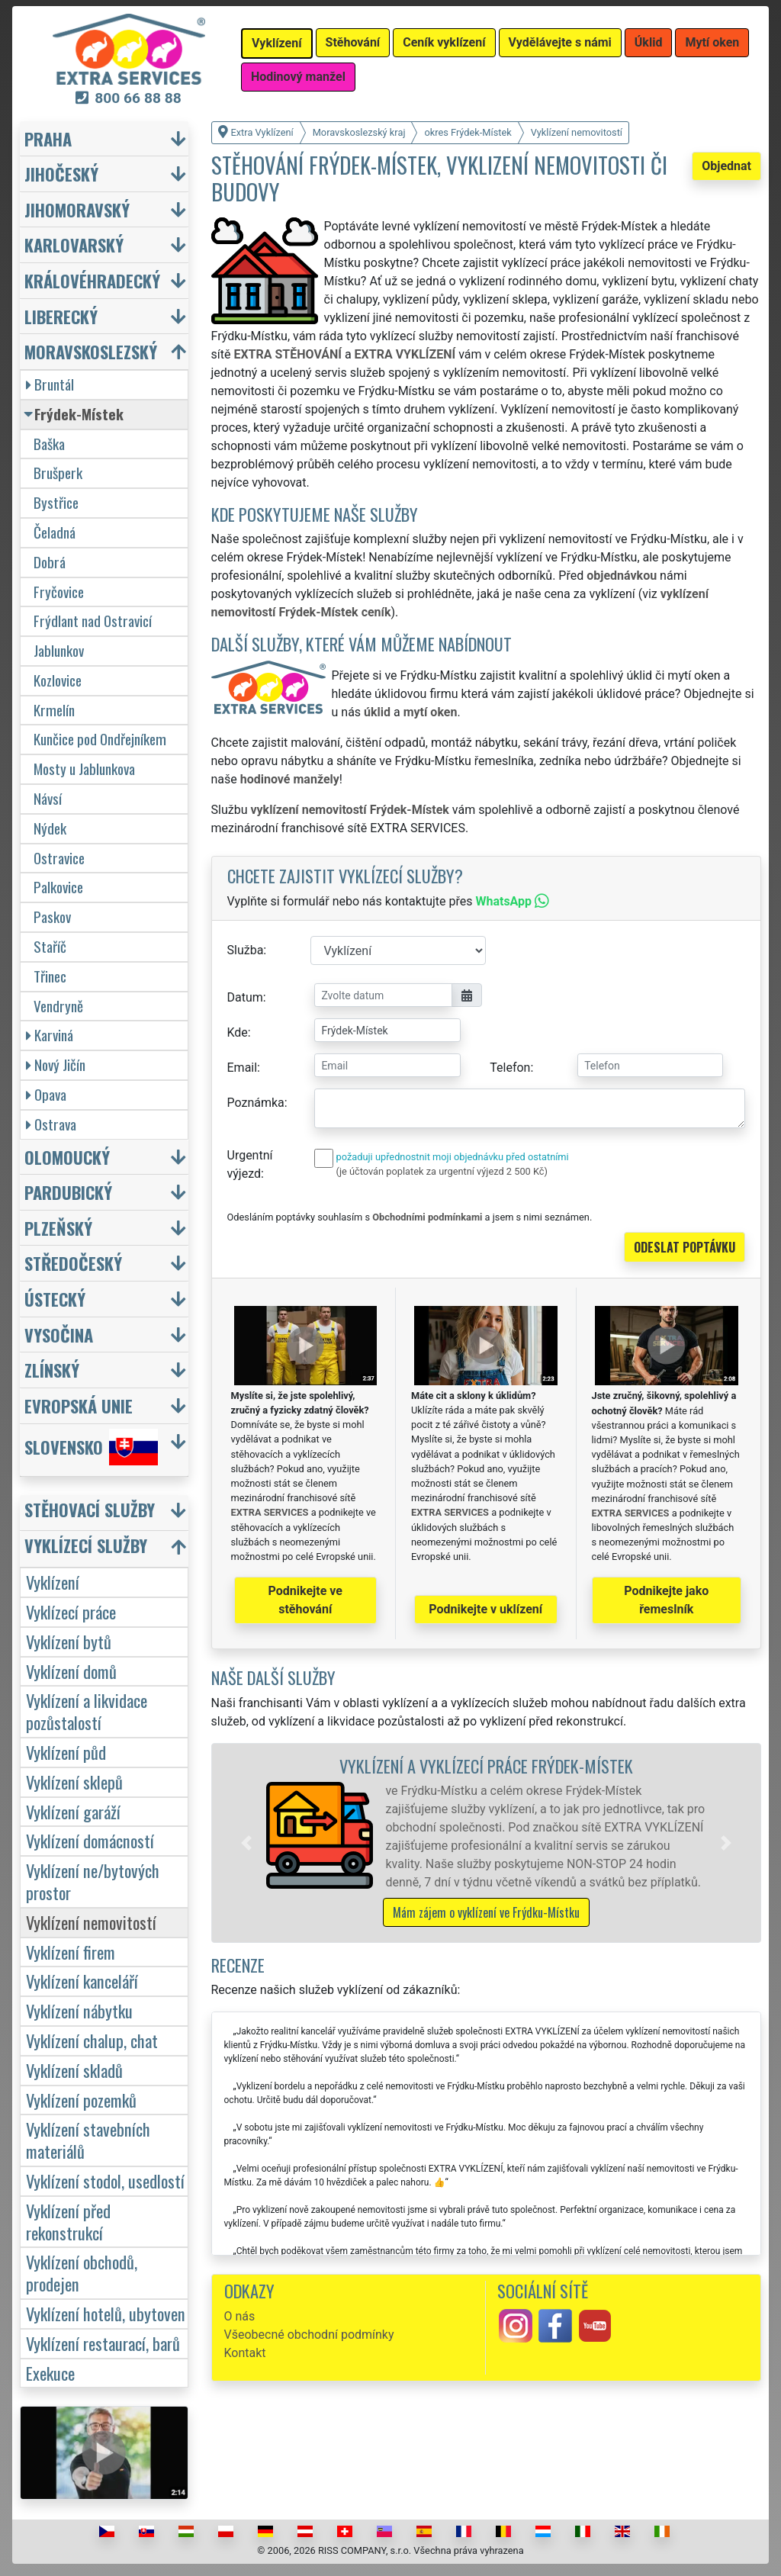 Image resolution: width=781 pixels, height=2576 pixels. What do you see at coordinates (71, 1671) in the screenshot?
I see `Vyklízení domů` at bounding box center [71, 1671].